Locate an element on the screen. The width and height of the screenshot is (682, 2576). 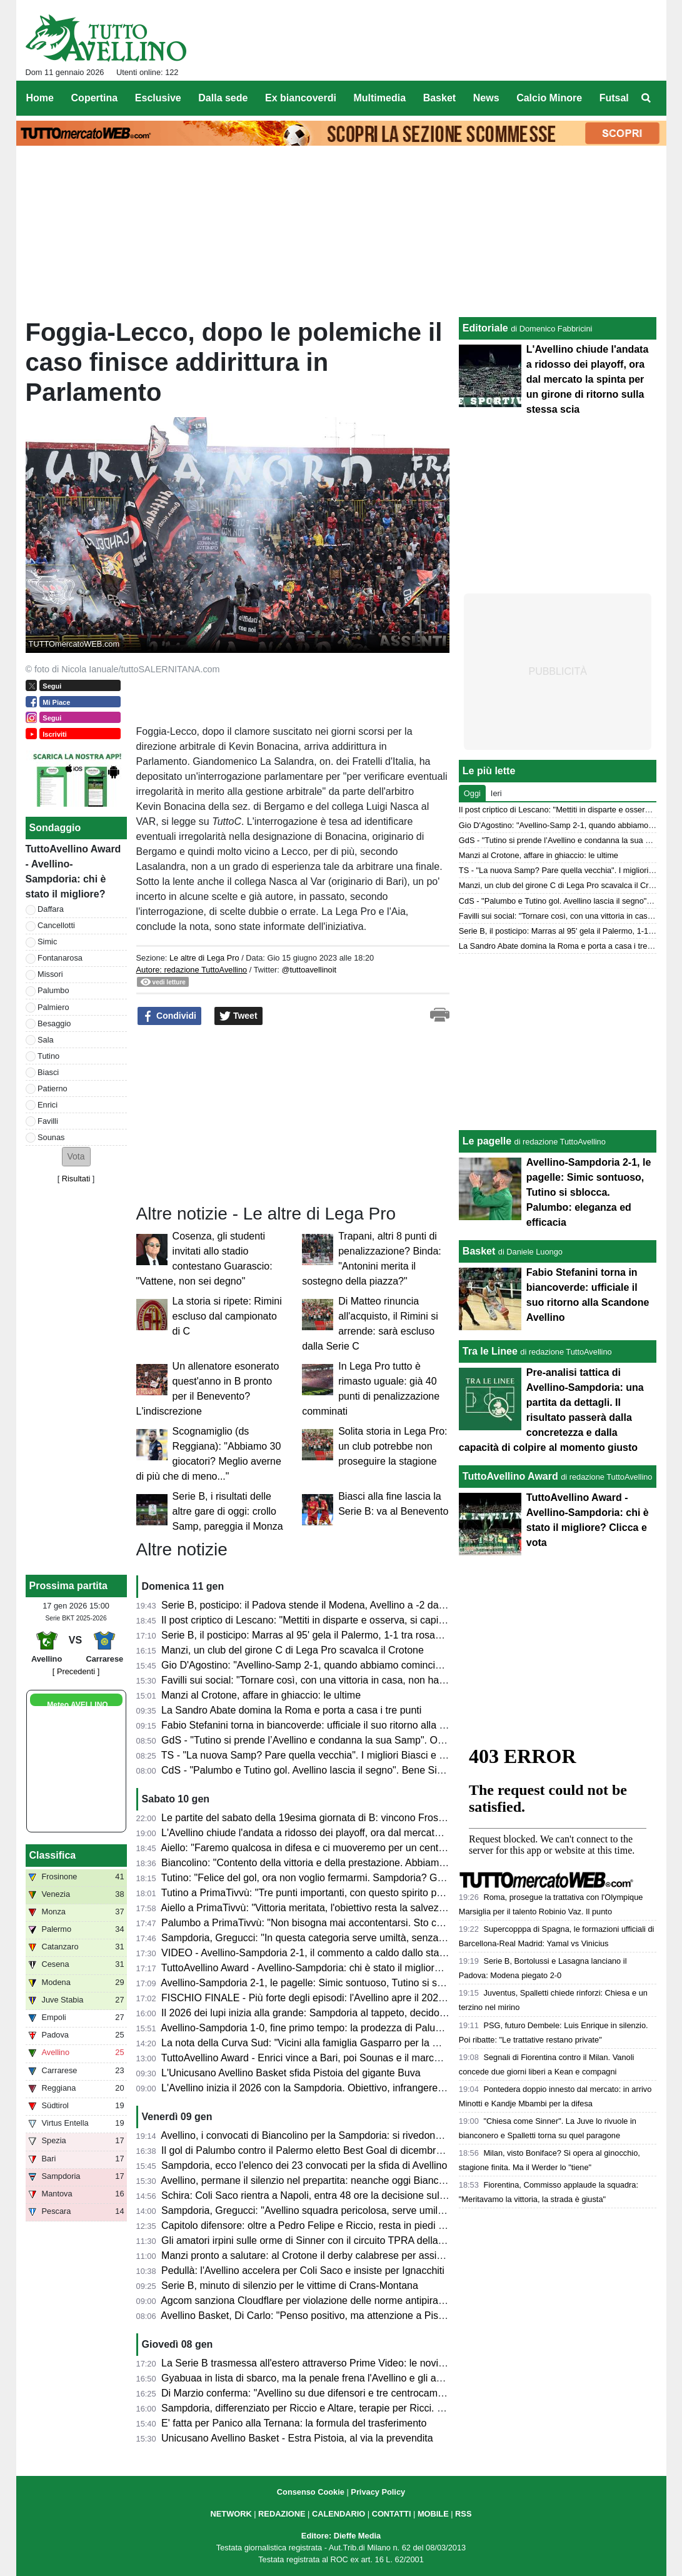
Avellino, i convocati di Biancolino per la Sampdoria: si rivedono D'Andrea e Favilli, "prima" per Sala e Reale is located at coordinates (398, 2135).